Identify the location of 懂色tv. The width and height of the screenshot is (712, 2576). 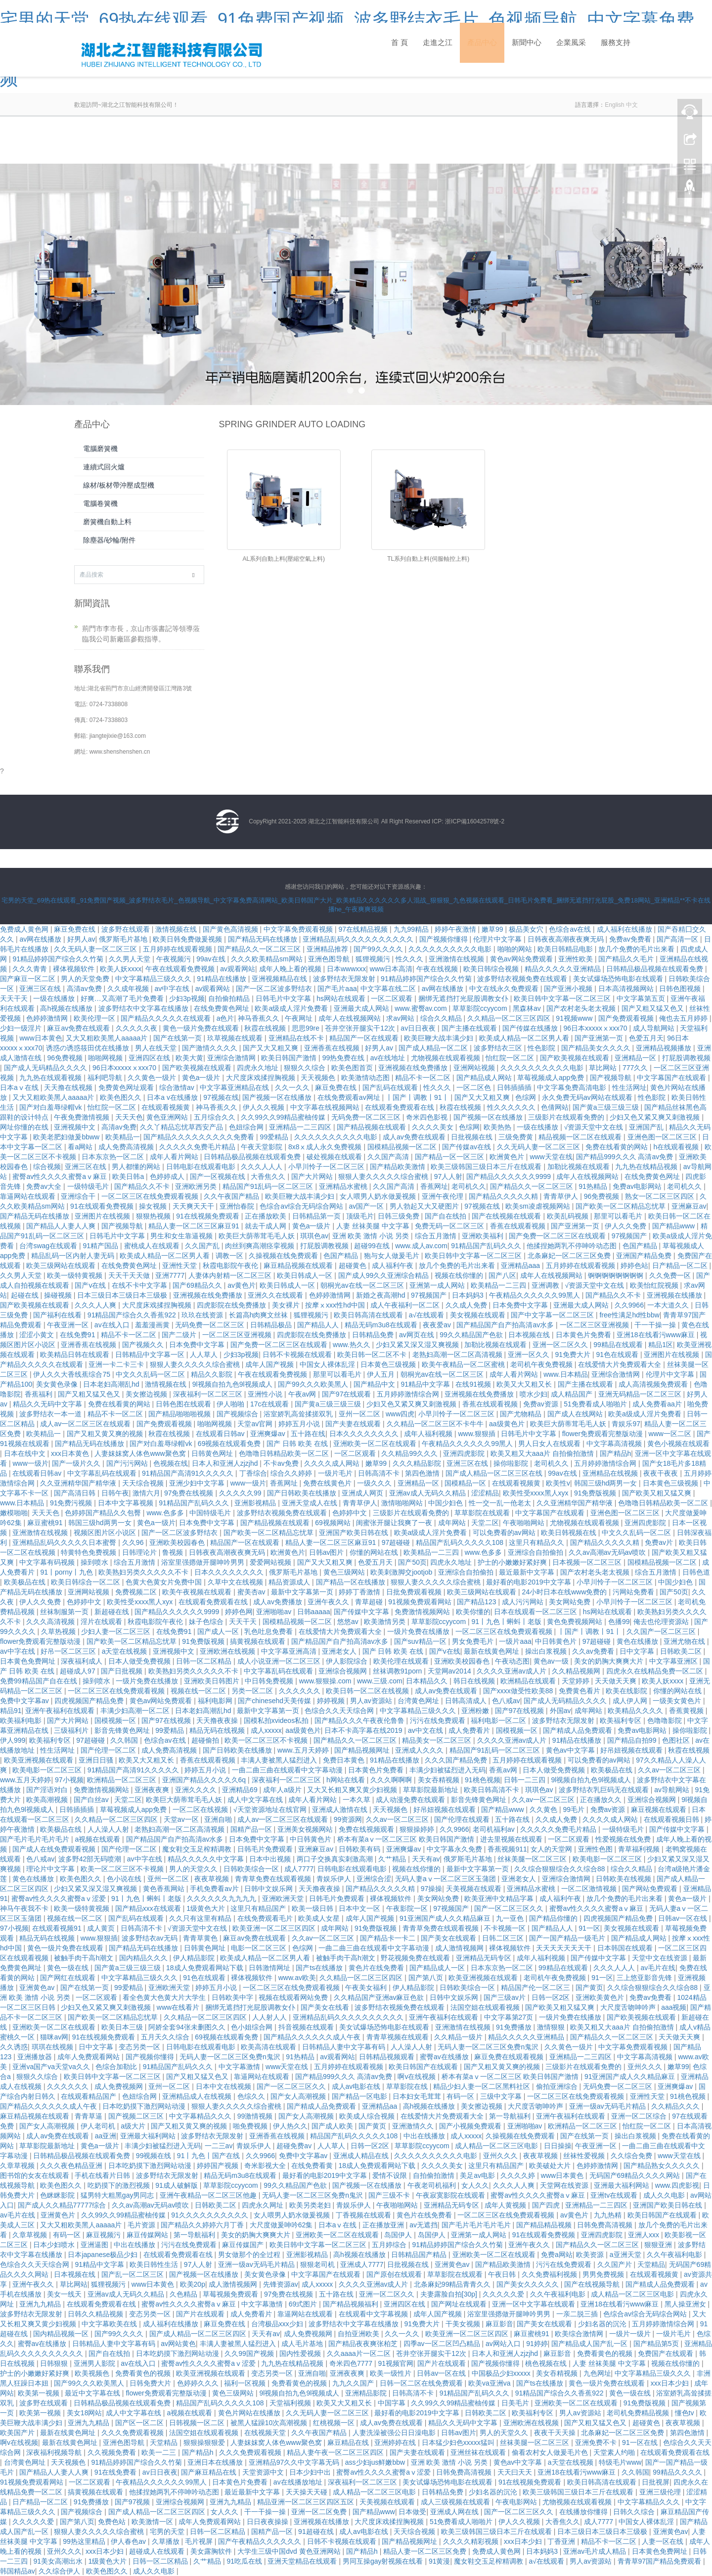
(685, 2413).